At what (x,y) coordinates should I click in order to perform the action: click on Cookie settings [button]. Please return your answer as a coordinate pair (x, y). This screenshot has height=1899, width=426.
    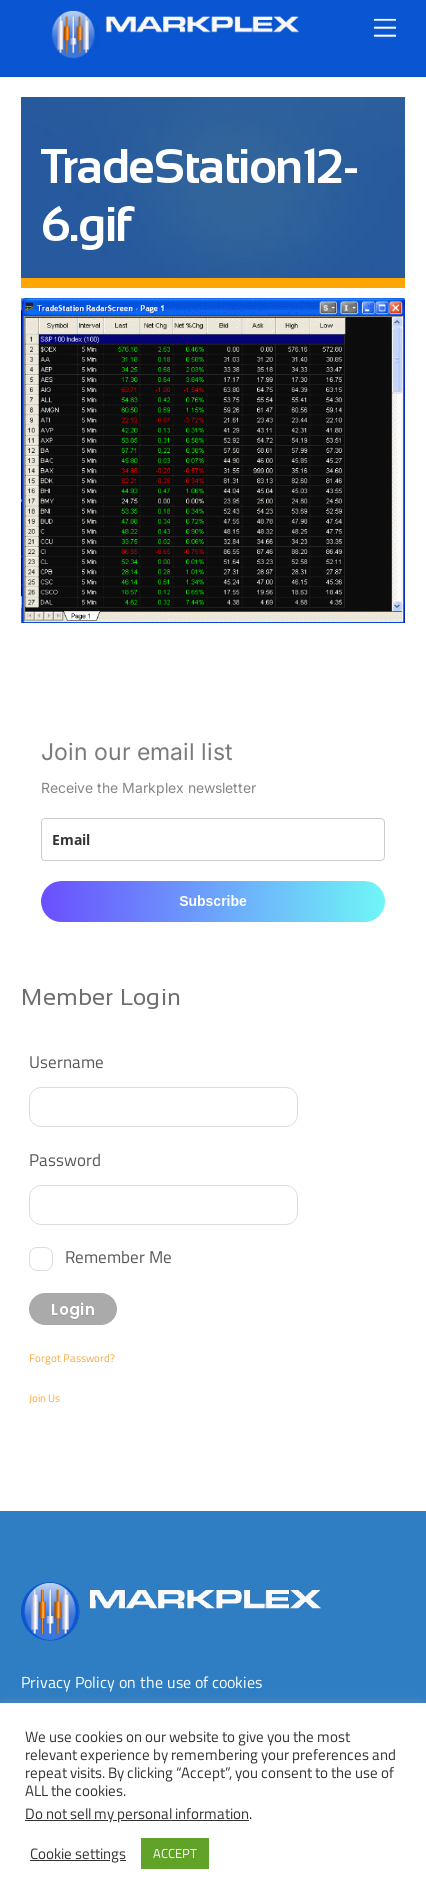
    Looking at the image, I should click on (78, 1854).